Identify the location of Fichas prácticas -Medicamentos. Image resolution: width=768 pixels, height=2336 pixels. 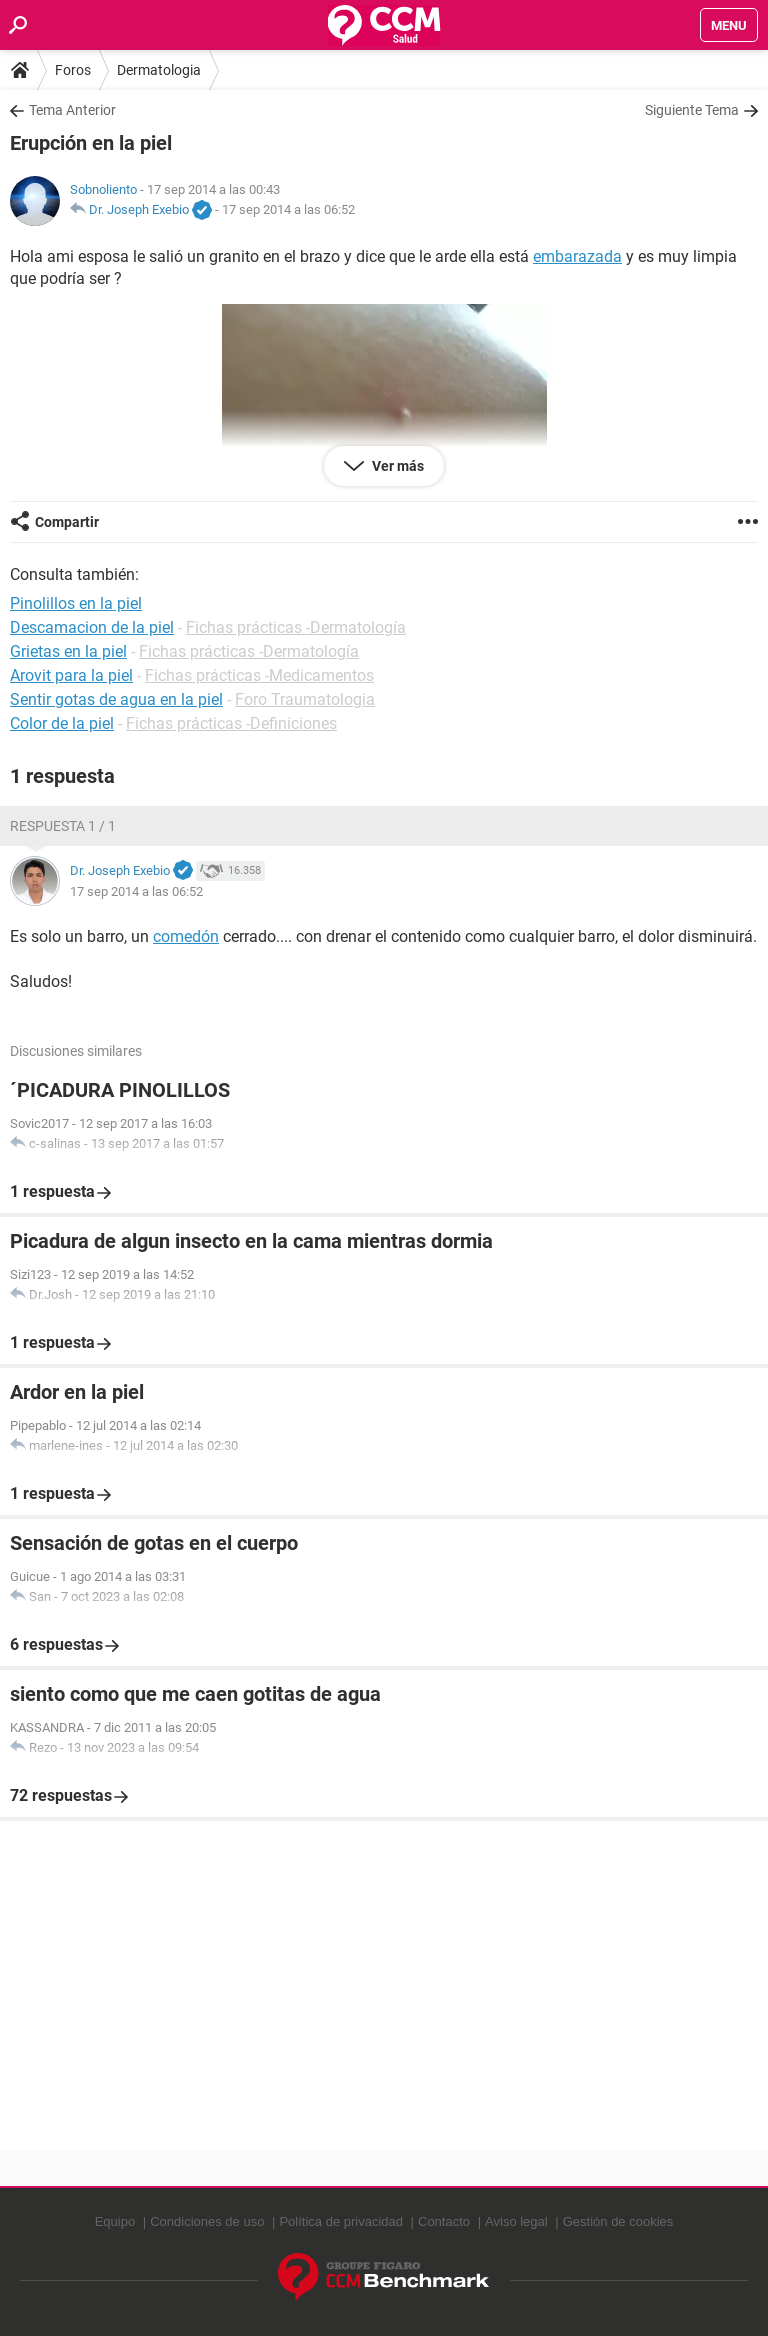
(259, 675).